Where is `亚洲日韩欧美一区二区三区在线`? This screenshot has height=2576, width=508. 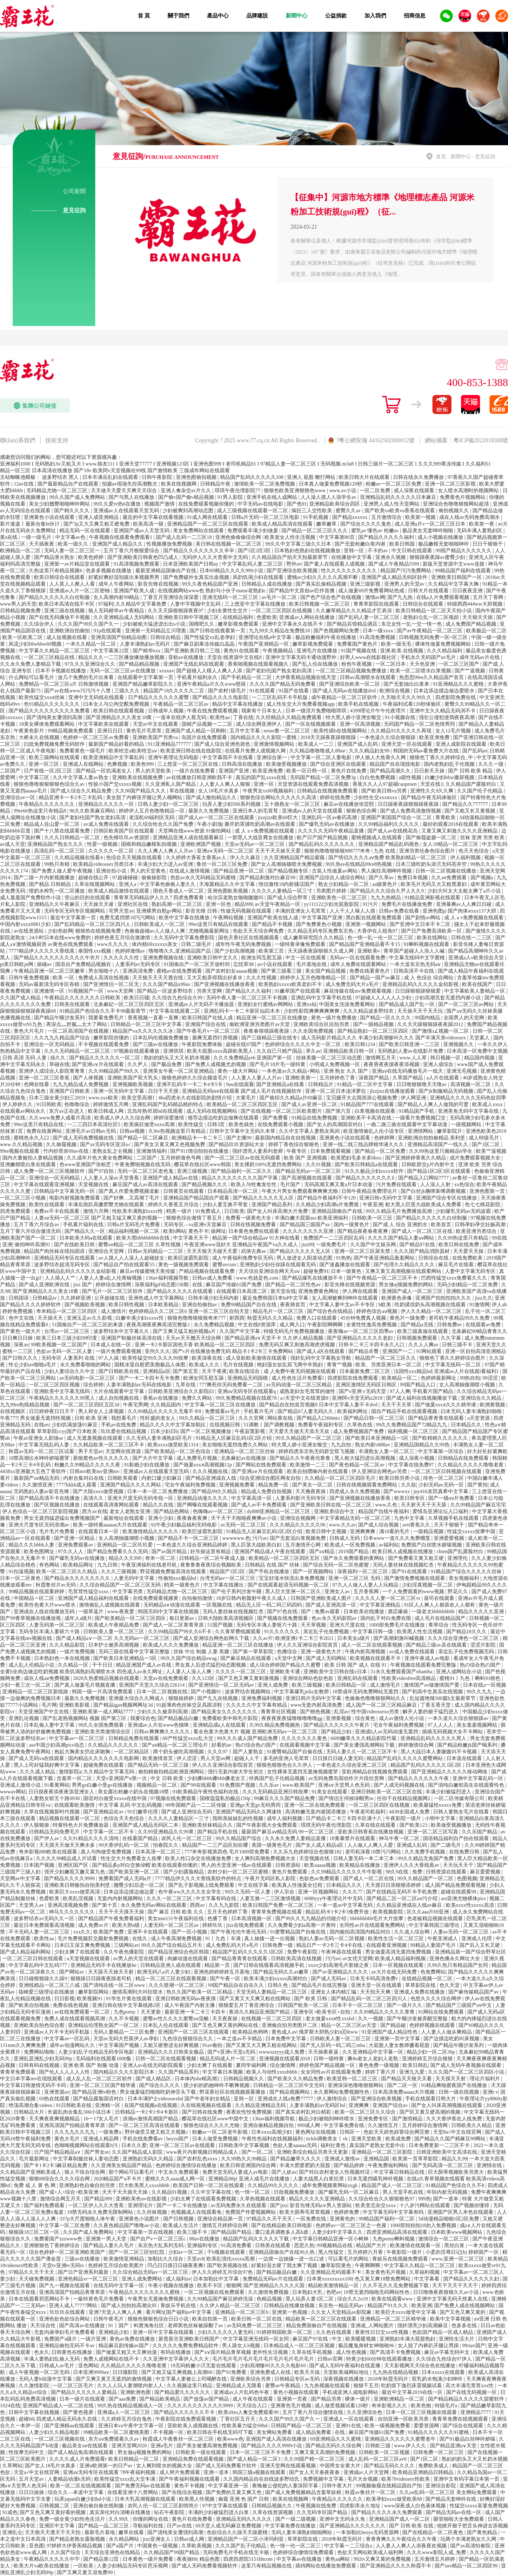
亚洲日韩欧美一区二区三区在线 is located at coordinates (387, 1791).